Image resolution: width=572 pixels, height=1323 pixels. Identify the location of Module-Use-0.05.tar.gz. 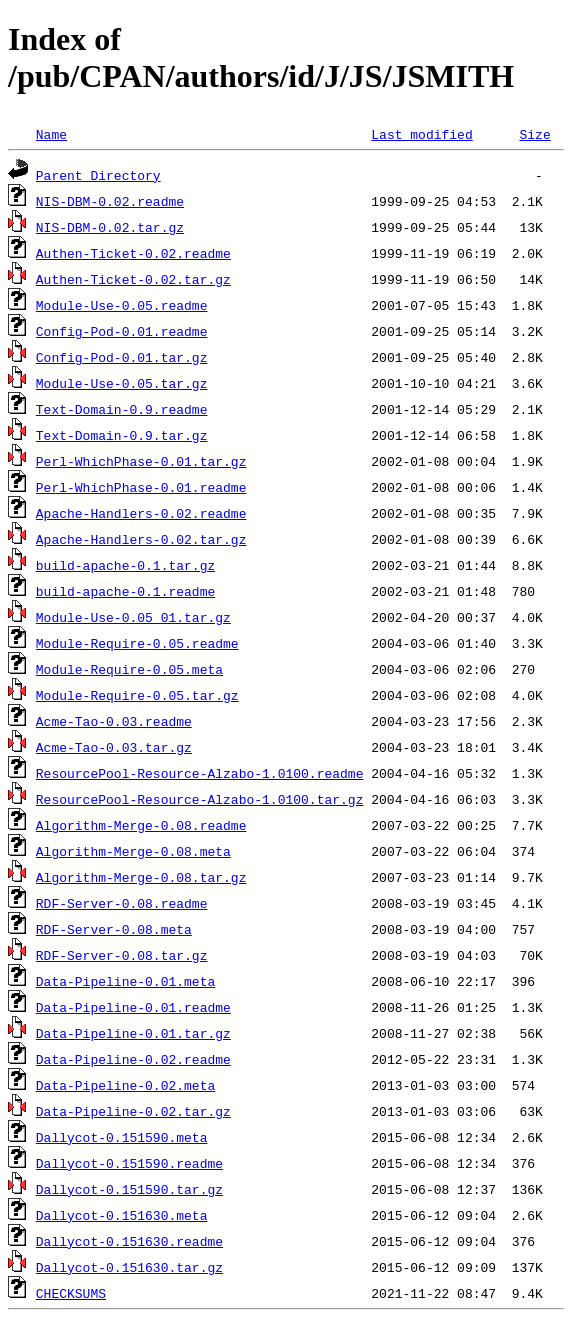
(122, 383).